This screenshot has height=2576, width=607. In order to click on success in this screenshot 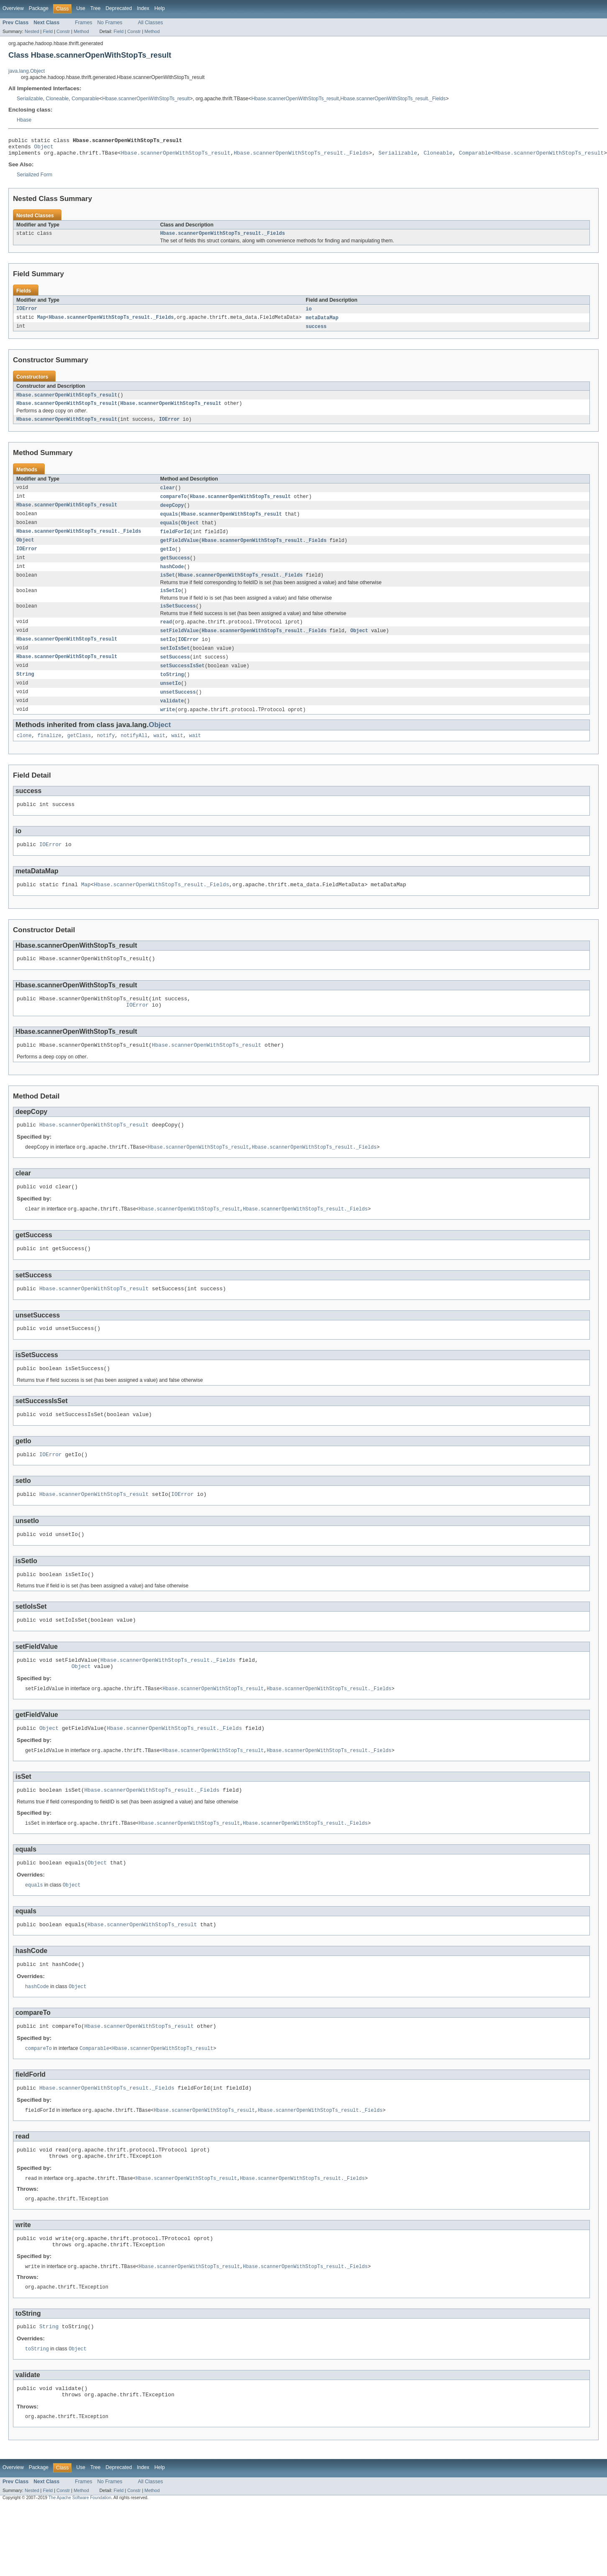, I will do `click(316, 332)`.